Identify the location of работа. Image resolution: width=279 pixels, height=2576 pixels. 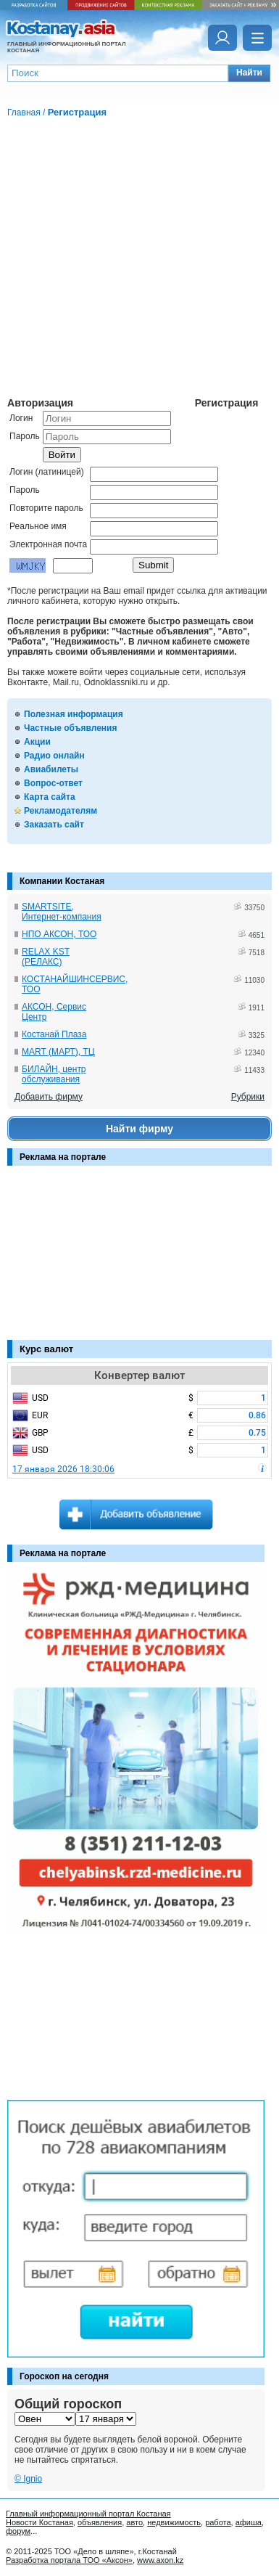
(217, 2522).